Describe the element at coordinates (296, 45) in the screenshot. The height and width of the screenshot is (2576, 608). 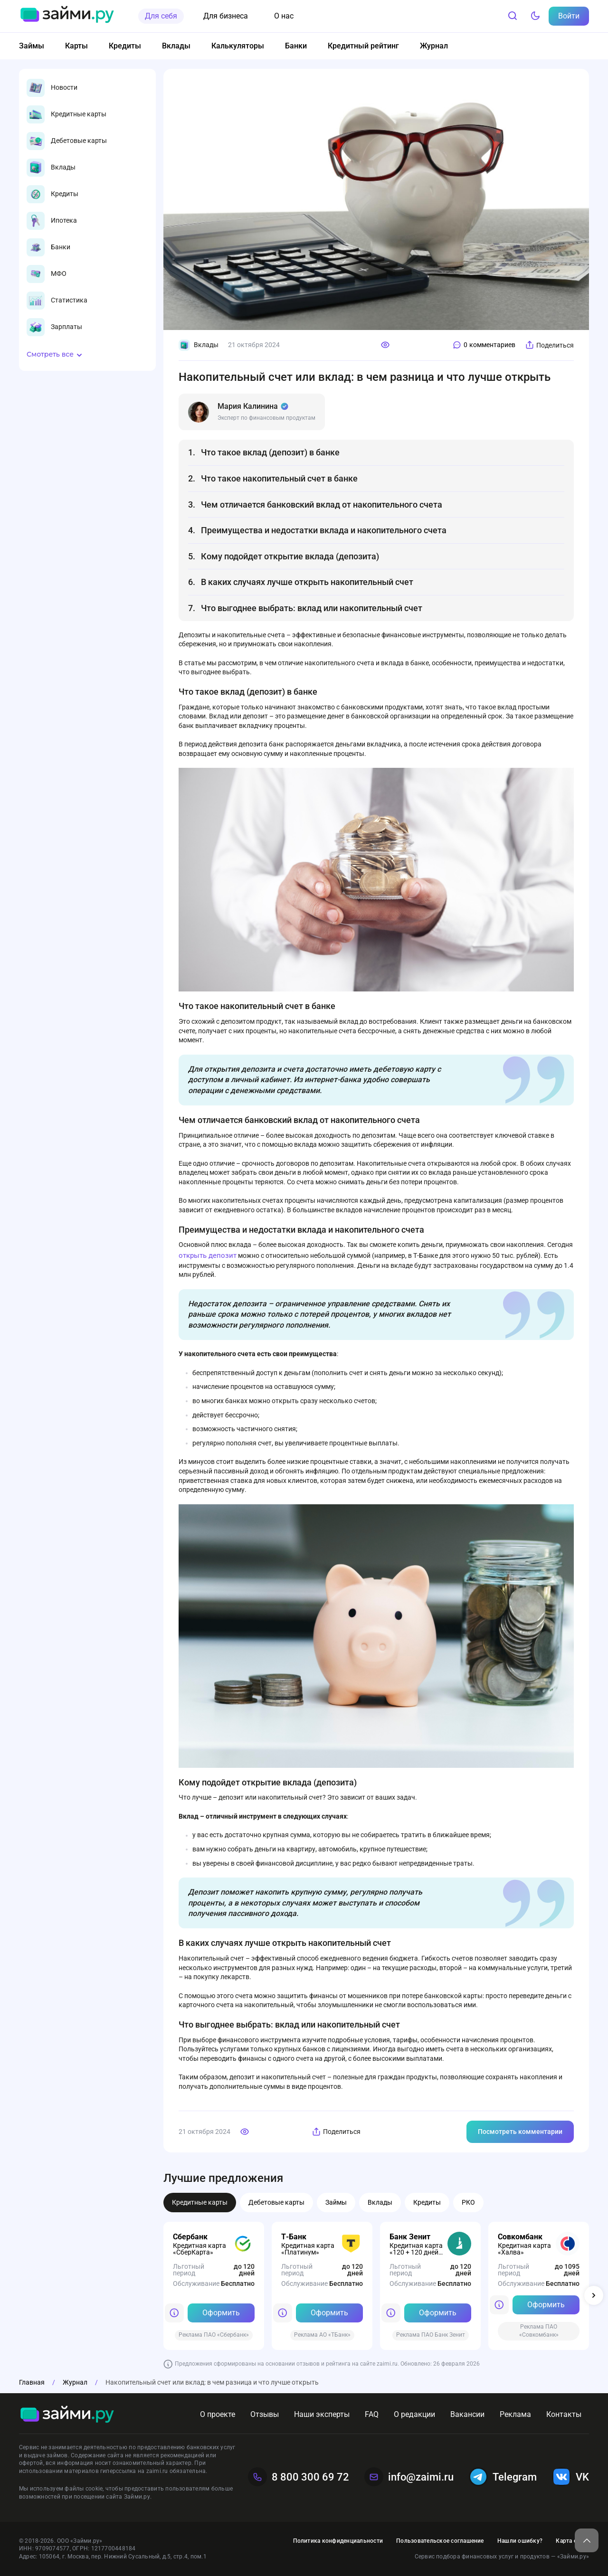
I see `Банки` at that location.